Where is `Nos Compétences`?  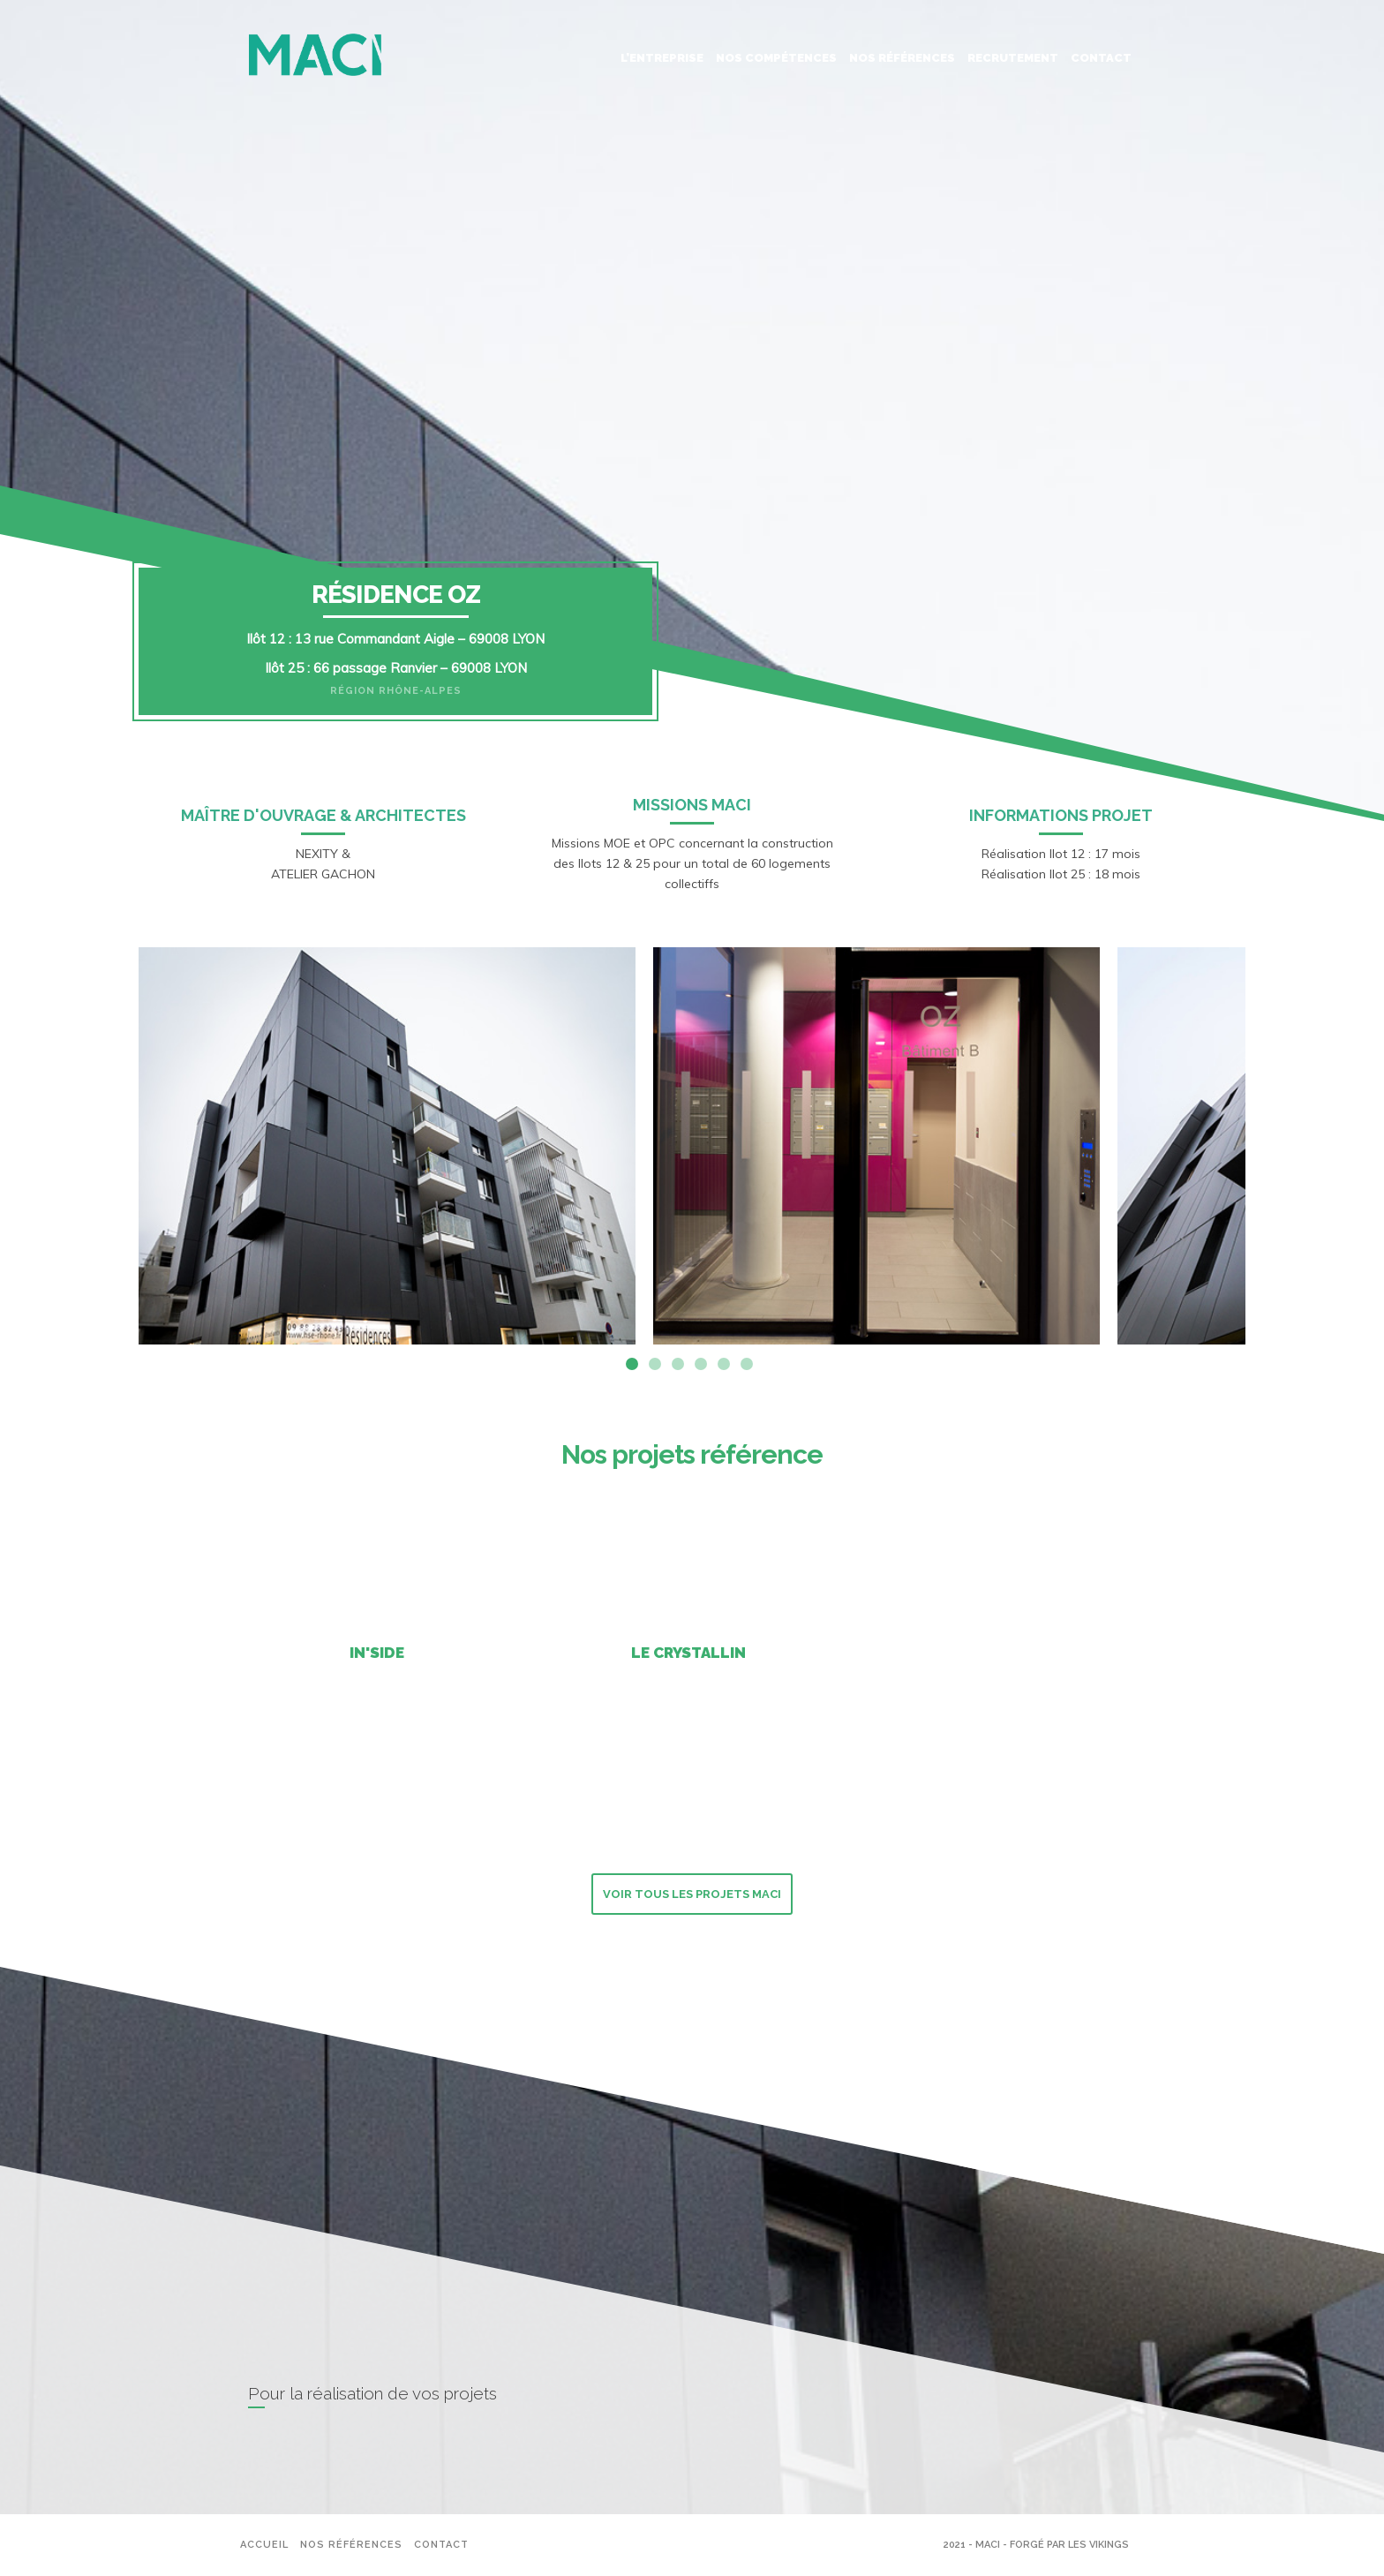
Nos Compétences is located at coordinates (776, 57).